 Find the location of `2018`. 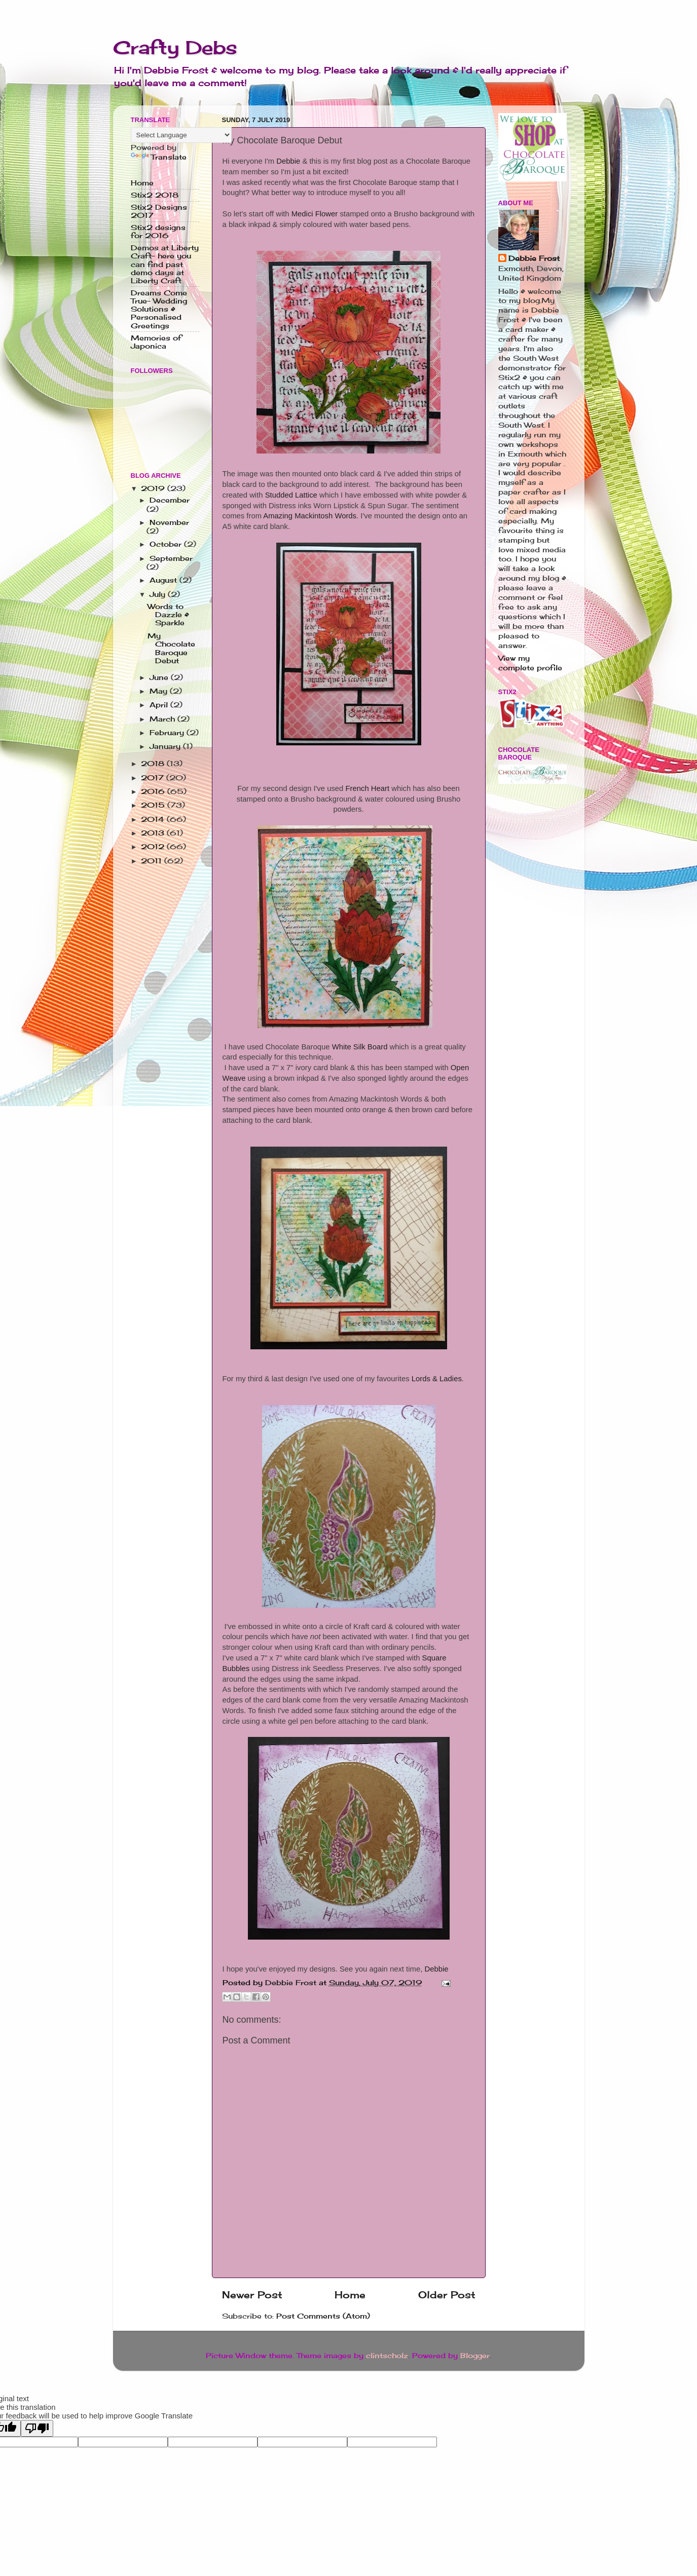

2018 is located at coordinates (154, 764).